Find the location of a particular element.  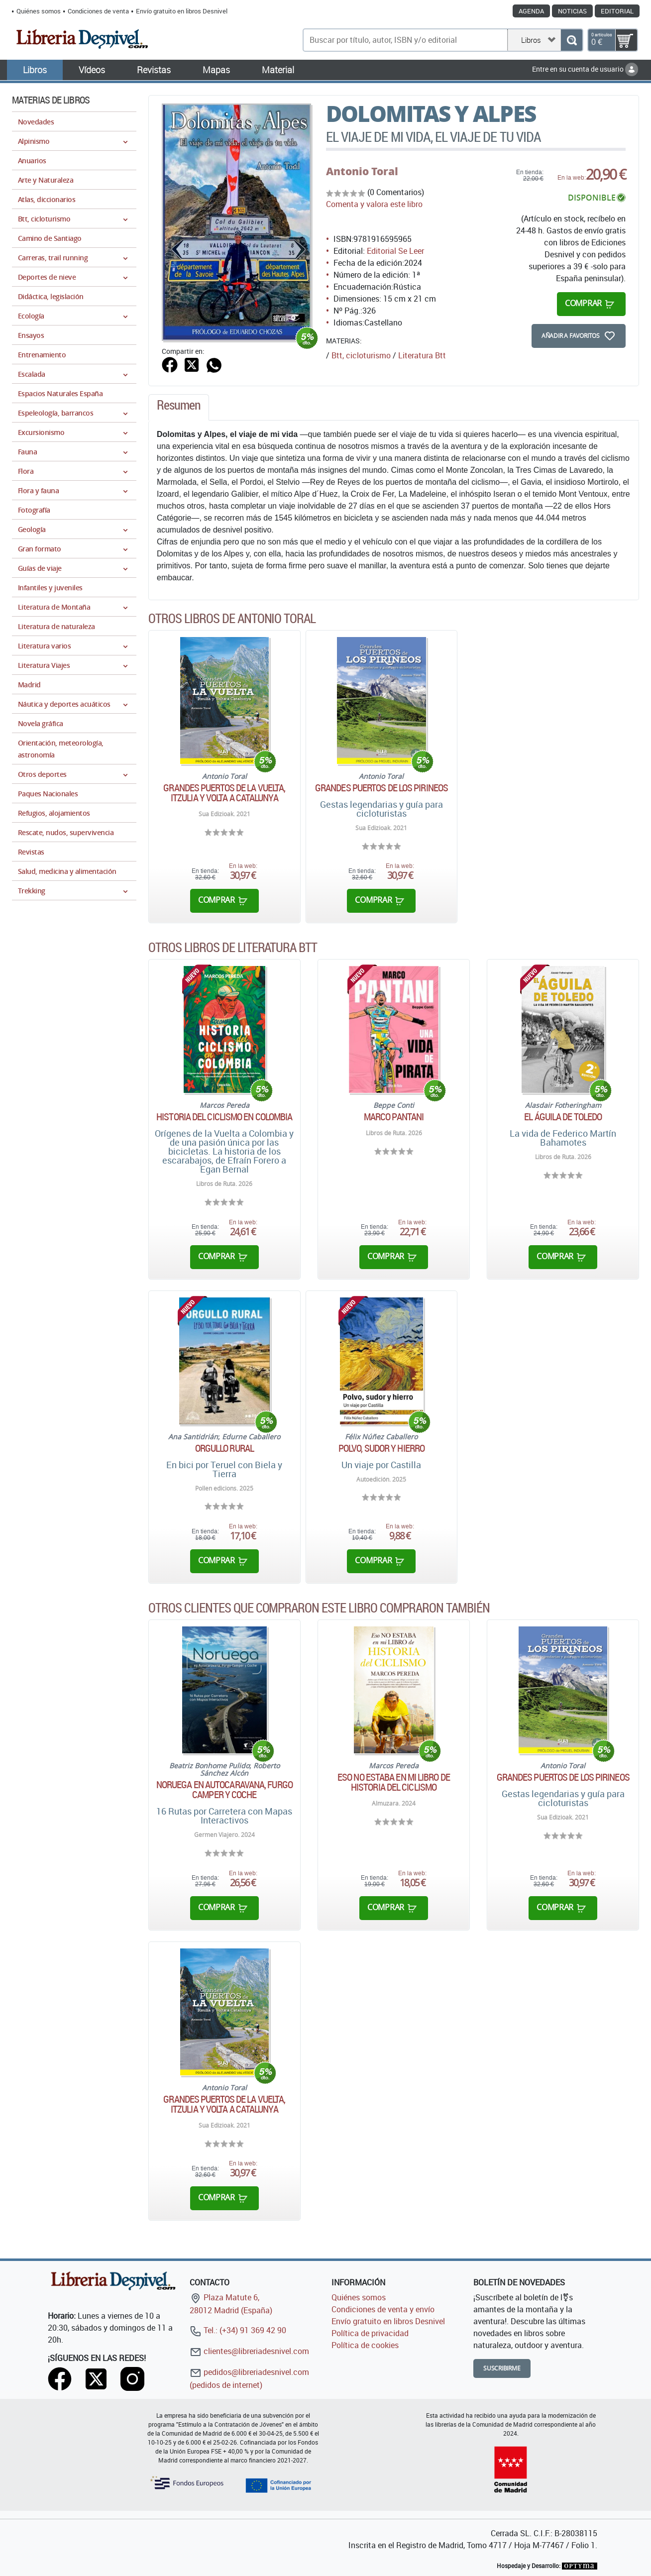

Editorial Se Leer is located at coordinates (395, 250).